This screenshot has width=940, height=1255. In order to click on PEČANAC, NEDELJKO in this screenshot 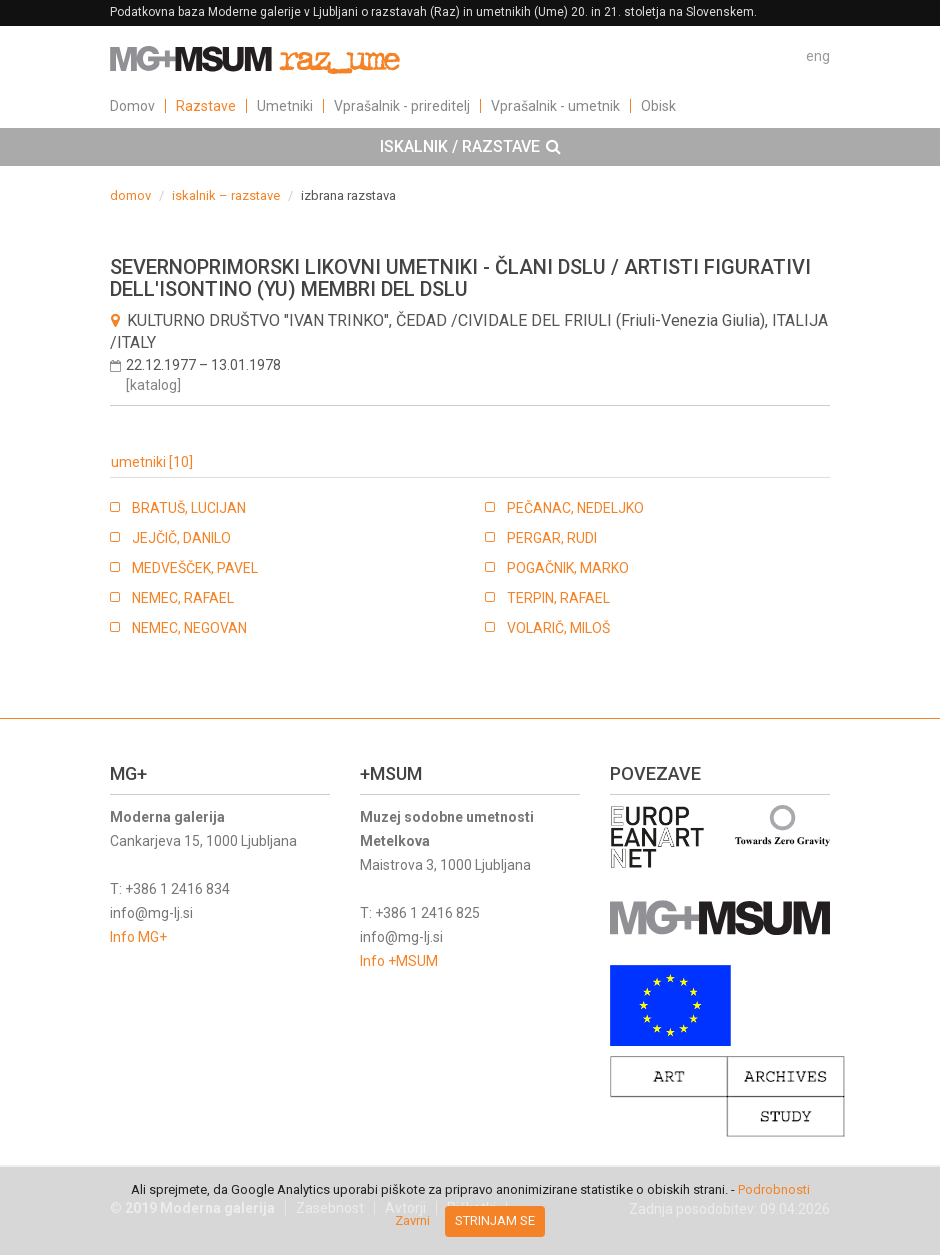, I will do `click(575, 508)`.